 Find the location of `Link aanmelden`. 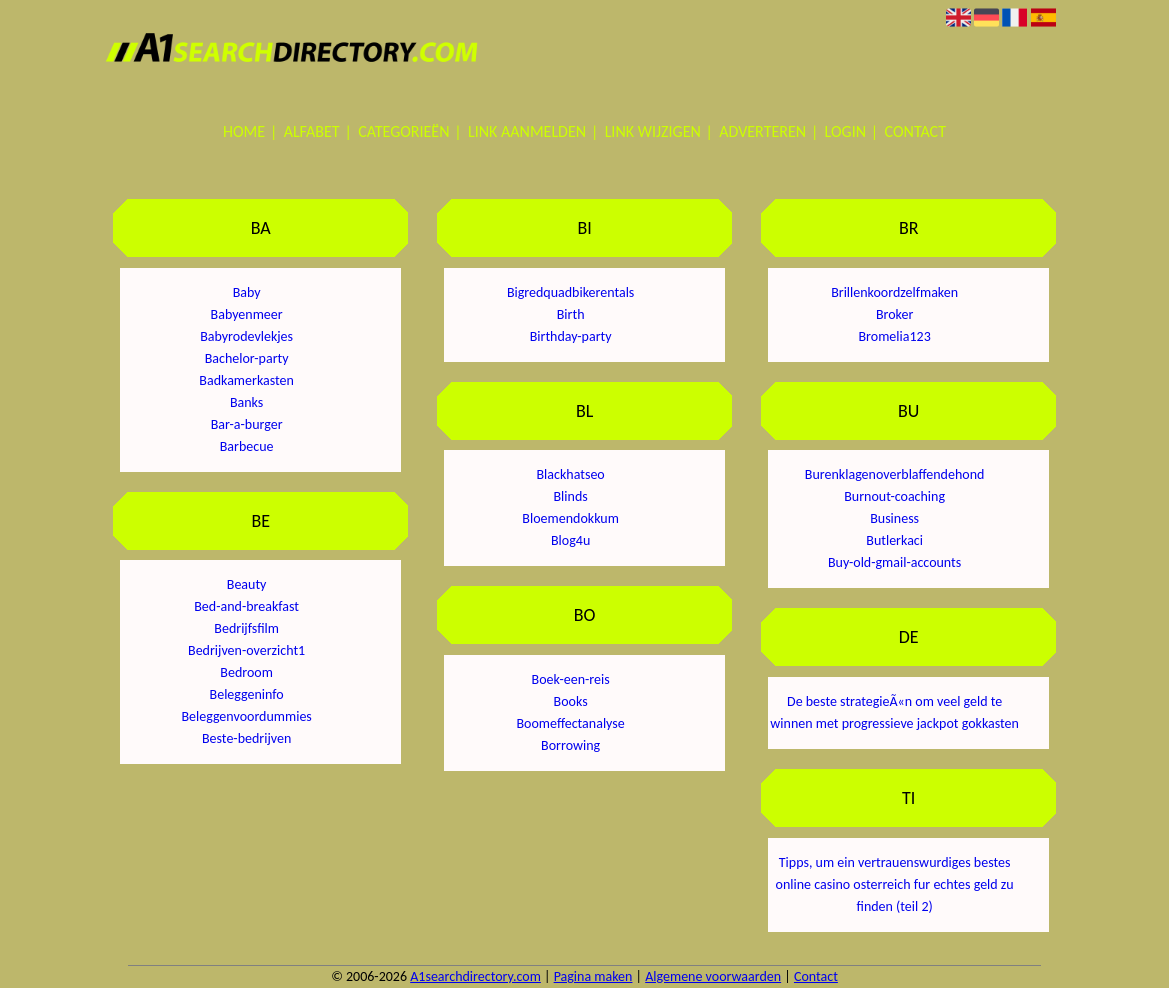

Link aanmelden is located at coordinates (527, 131).